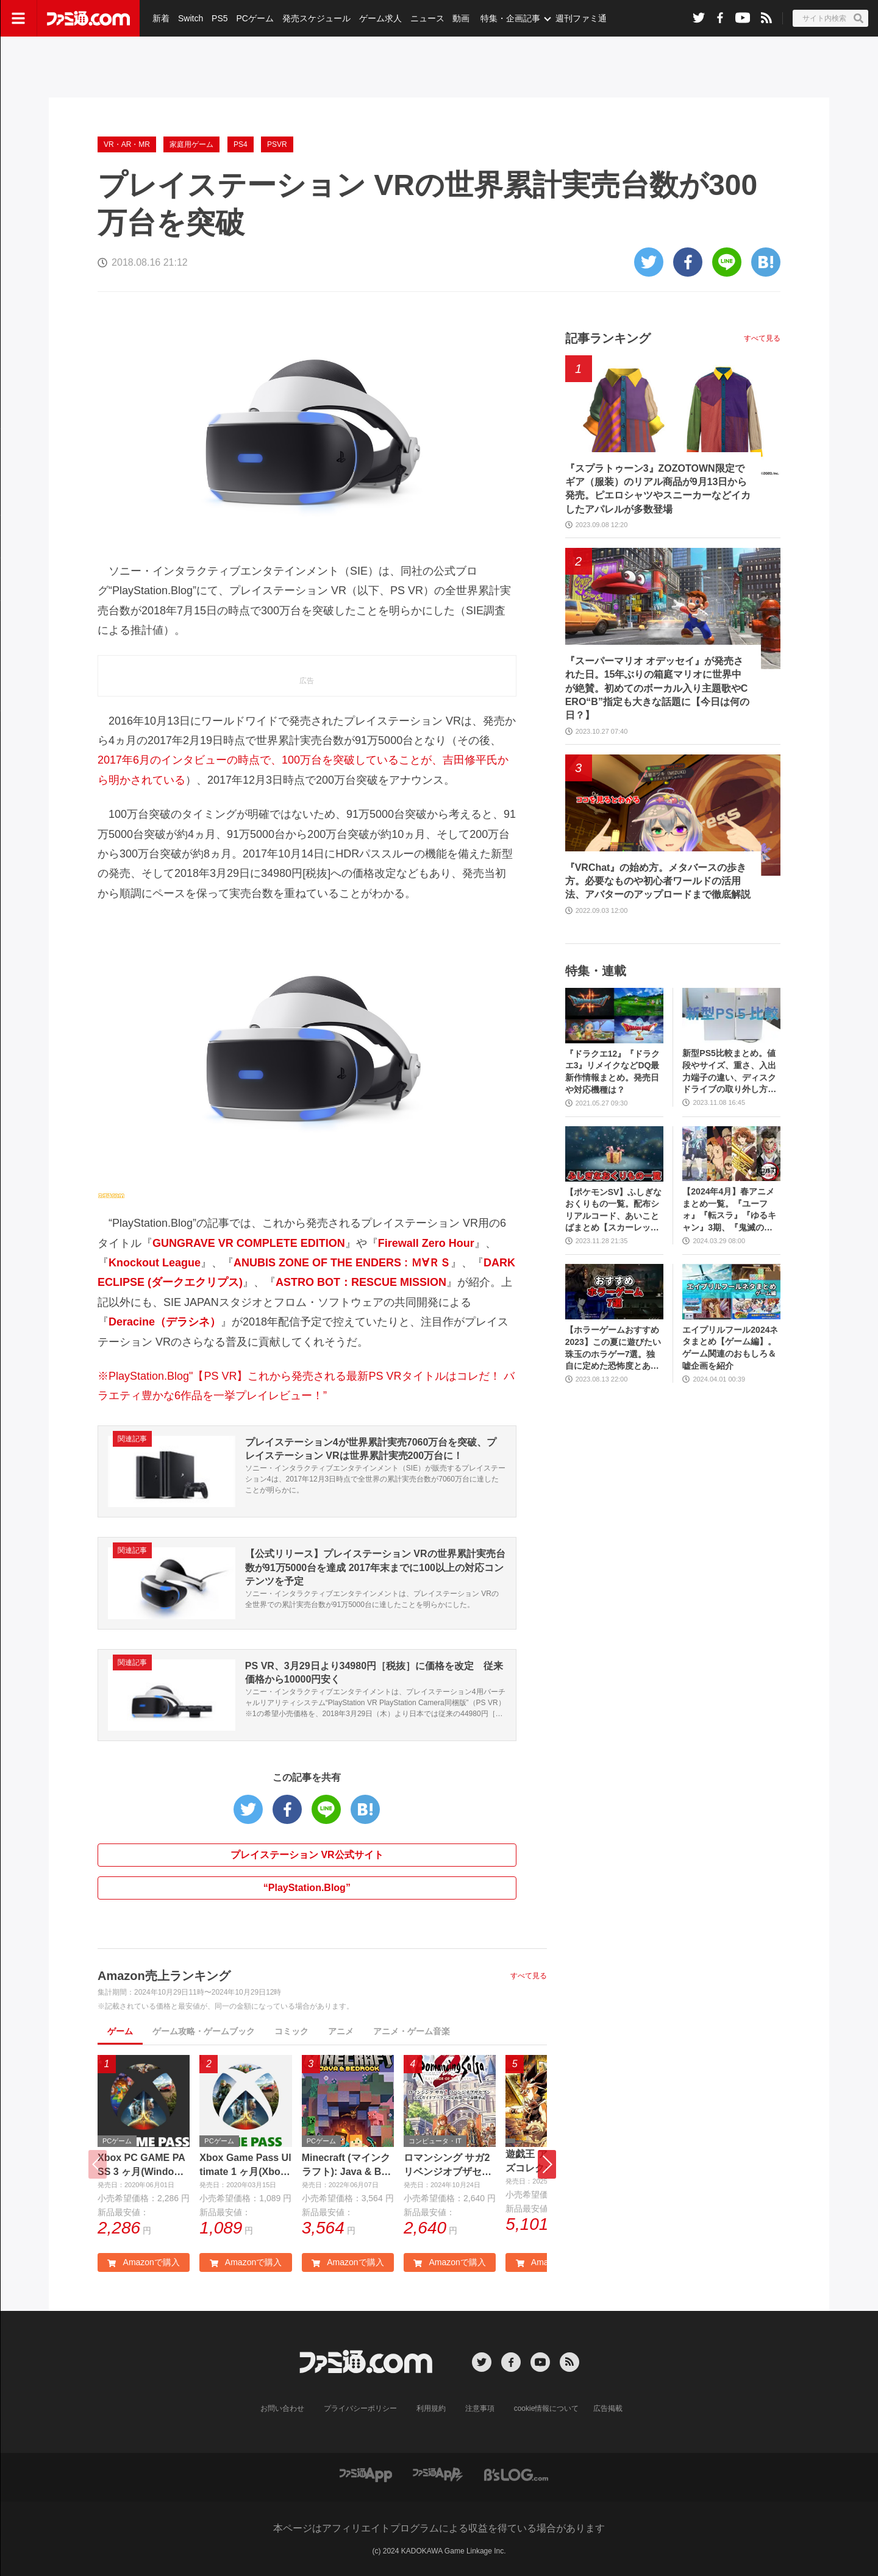 This screenshot has height=2576, width=878. What do you see at coordinates (164, 1975) in the screenshot?
I see `Amazon売上ランキング` at bounding box center [164, 1975].